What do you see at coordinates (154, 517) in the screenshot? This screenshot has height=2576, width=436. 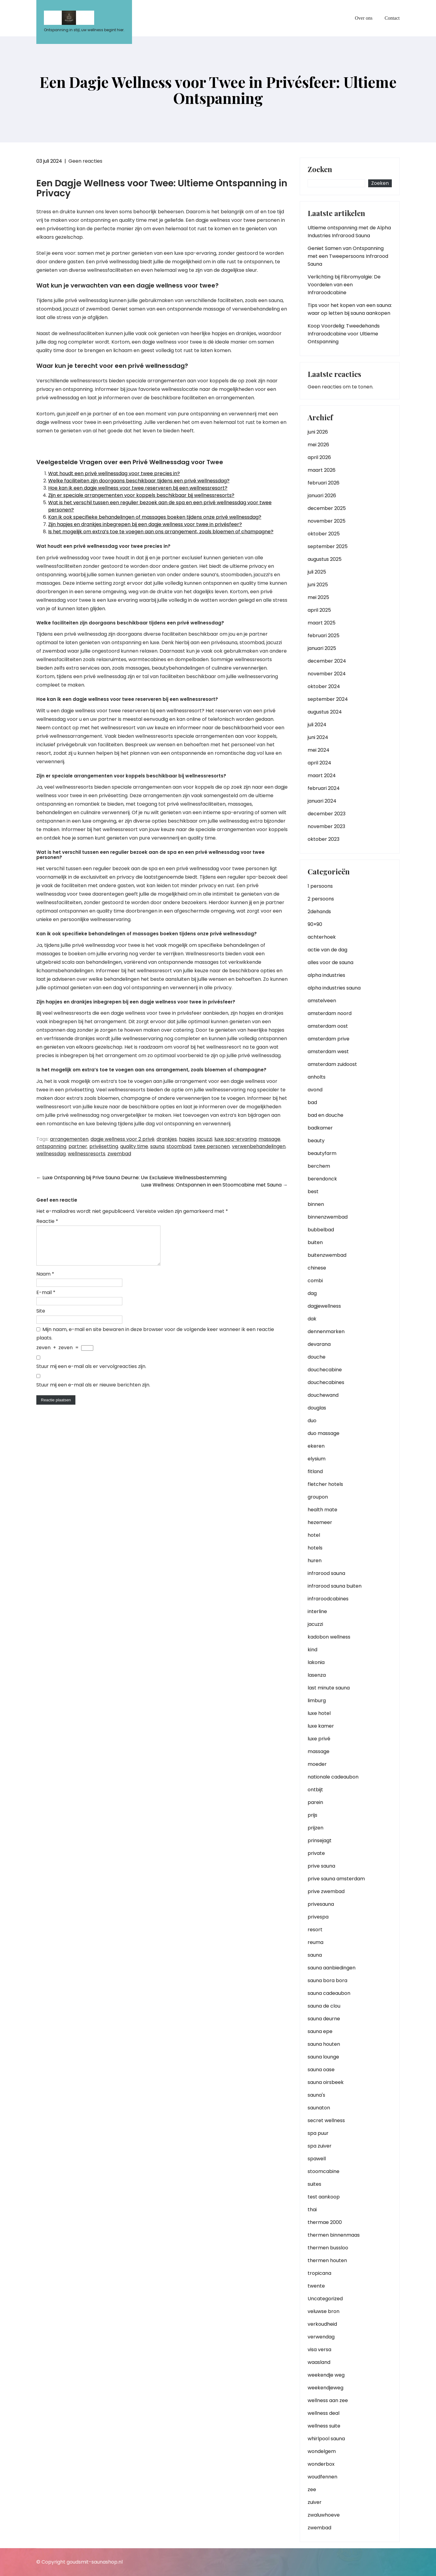 I see `Kan ik ook specifieke behandelingen of massages boeken tijdens onze privé wellnessdag?` at bounding box center [154, 517].